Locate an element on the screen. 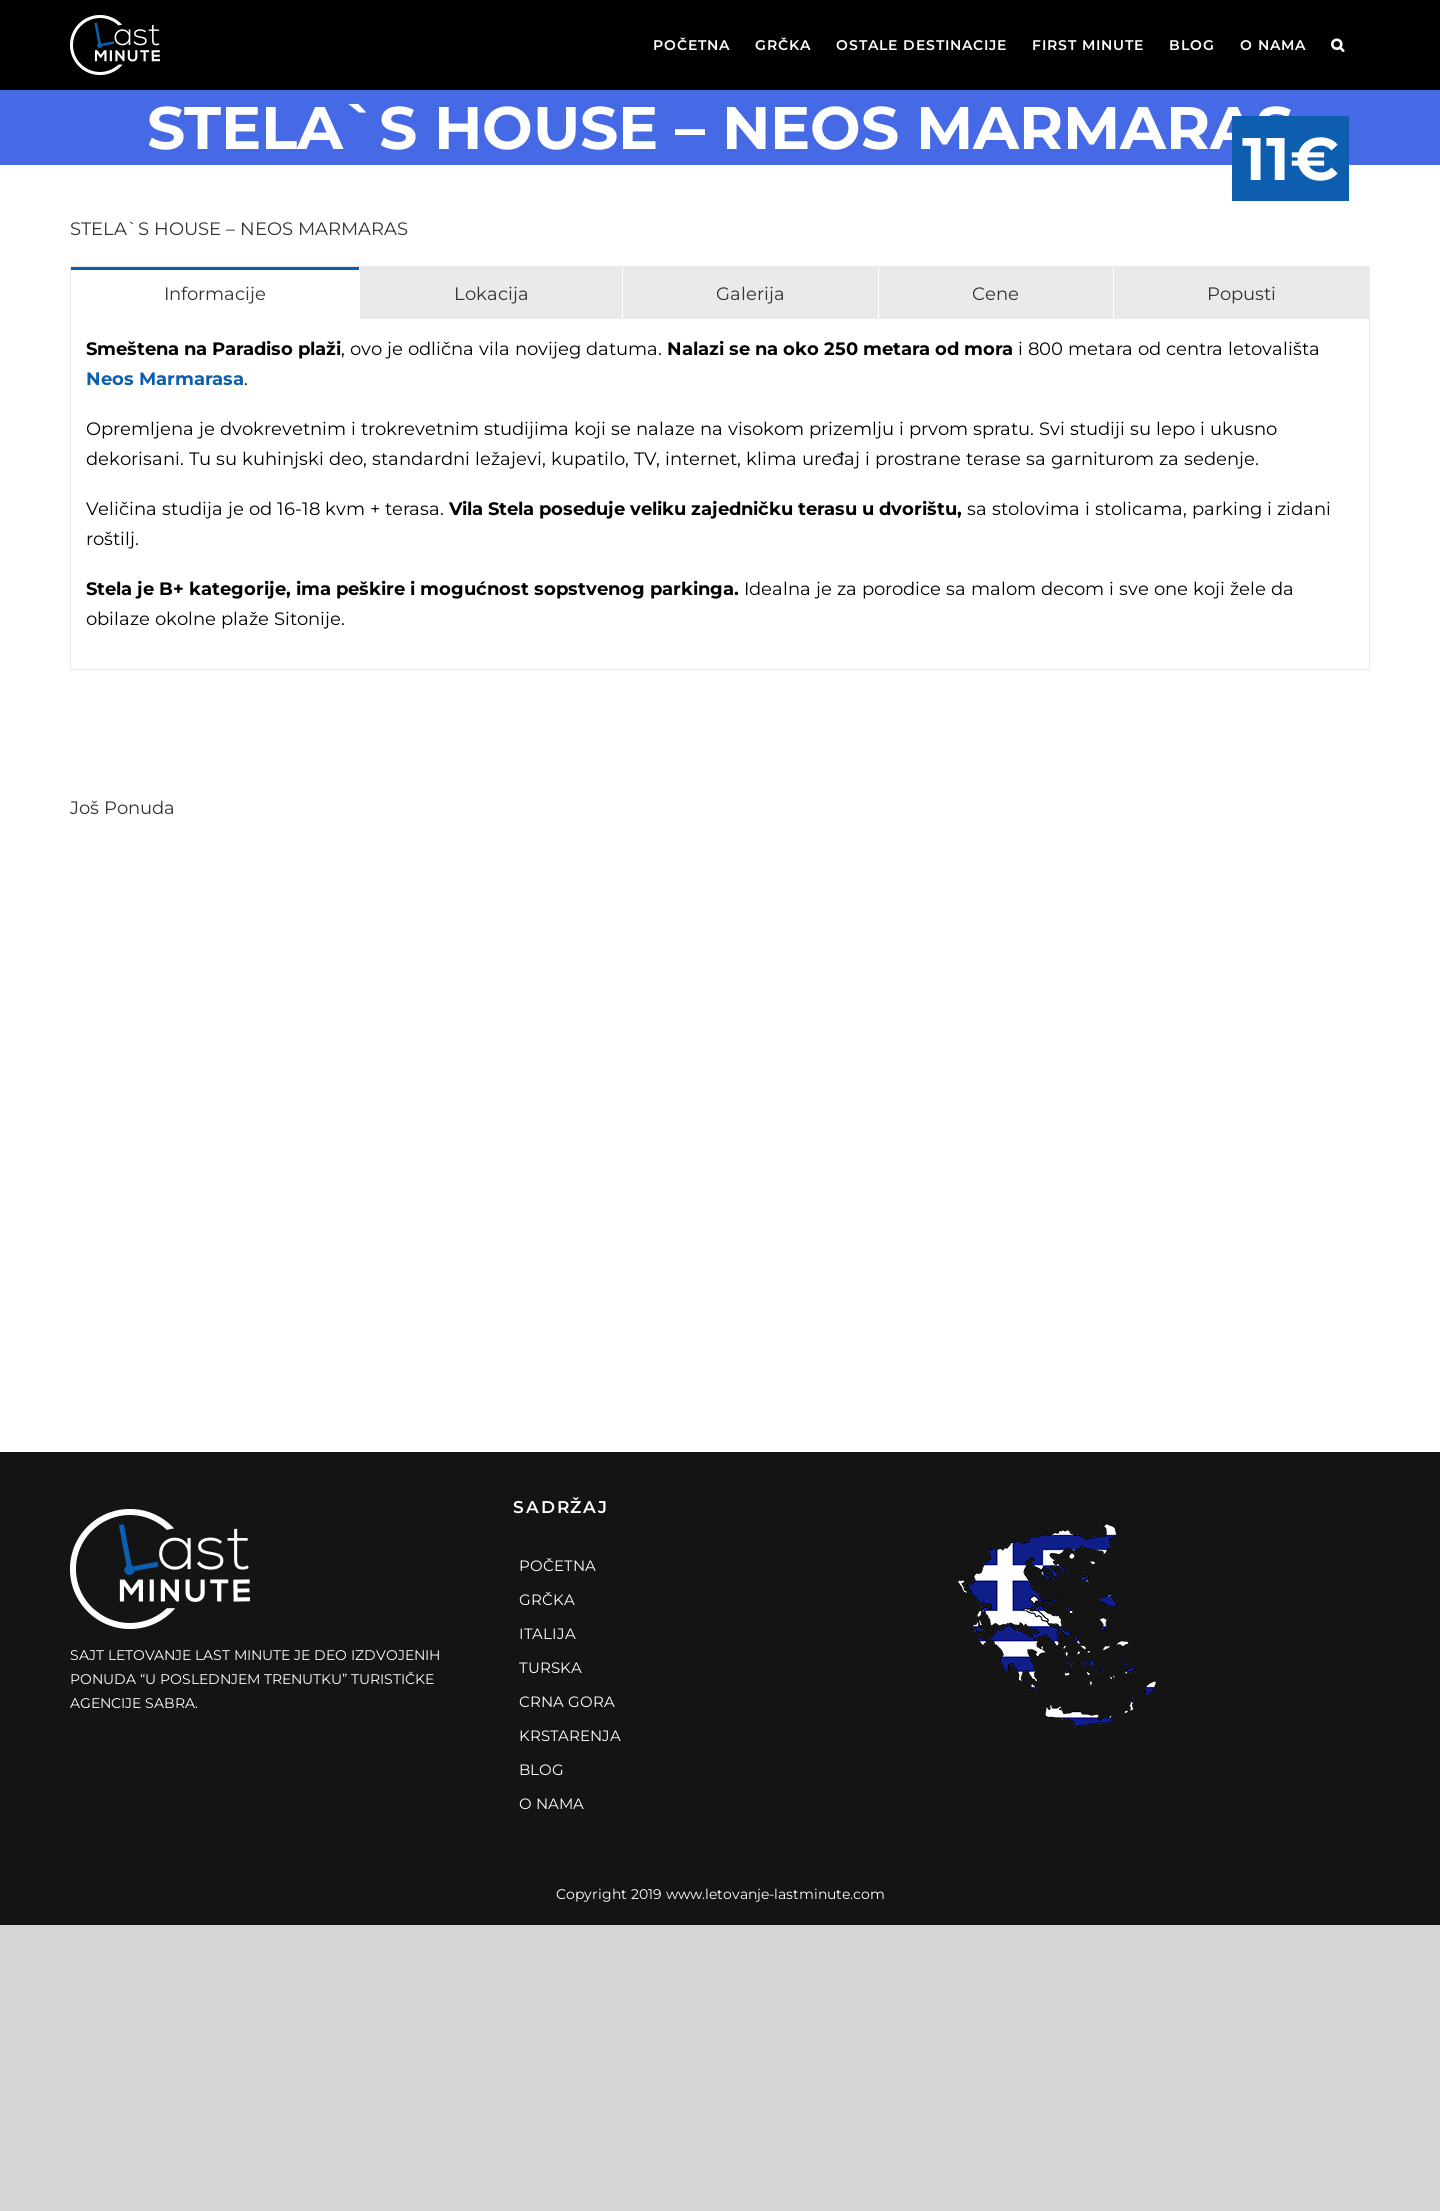 The height and width of the screenshot is (2211, 1440). Neos Marmarasa is located at coordinates (165, 379).